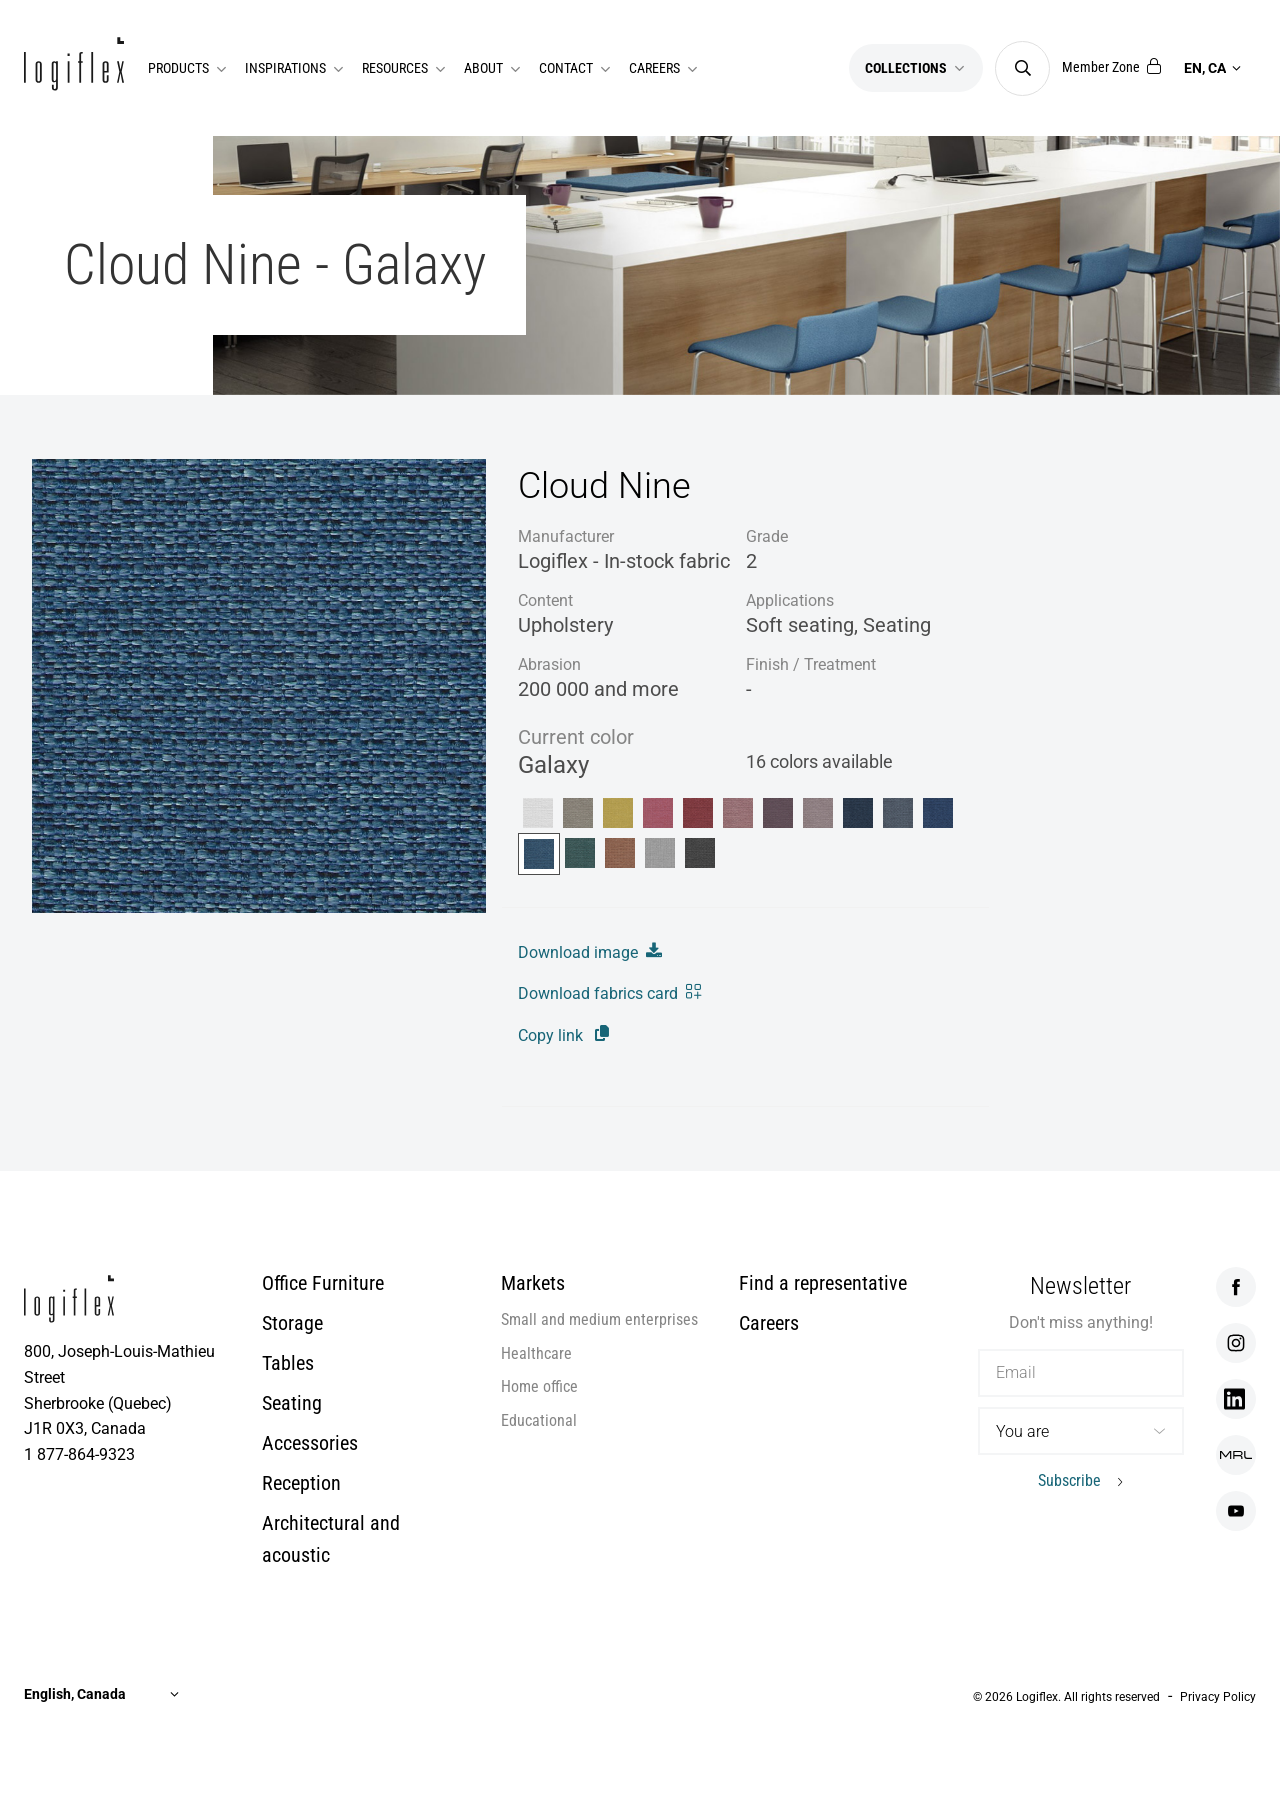  I want to click on Reception, so click(301, 1483).